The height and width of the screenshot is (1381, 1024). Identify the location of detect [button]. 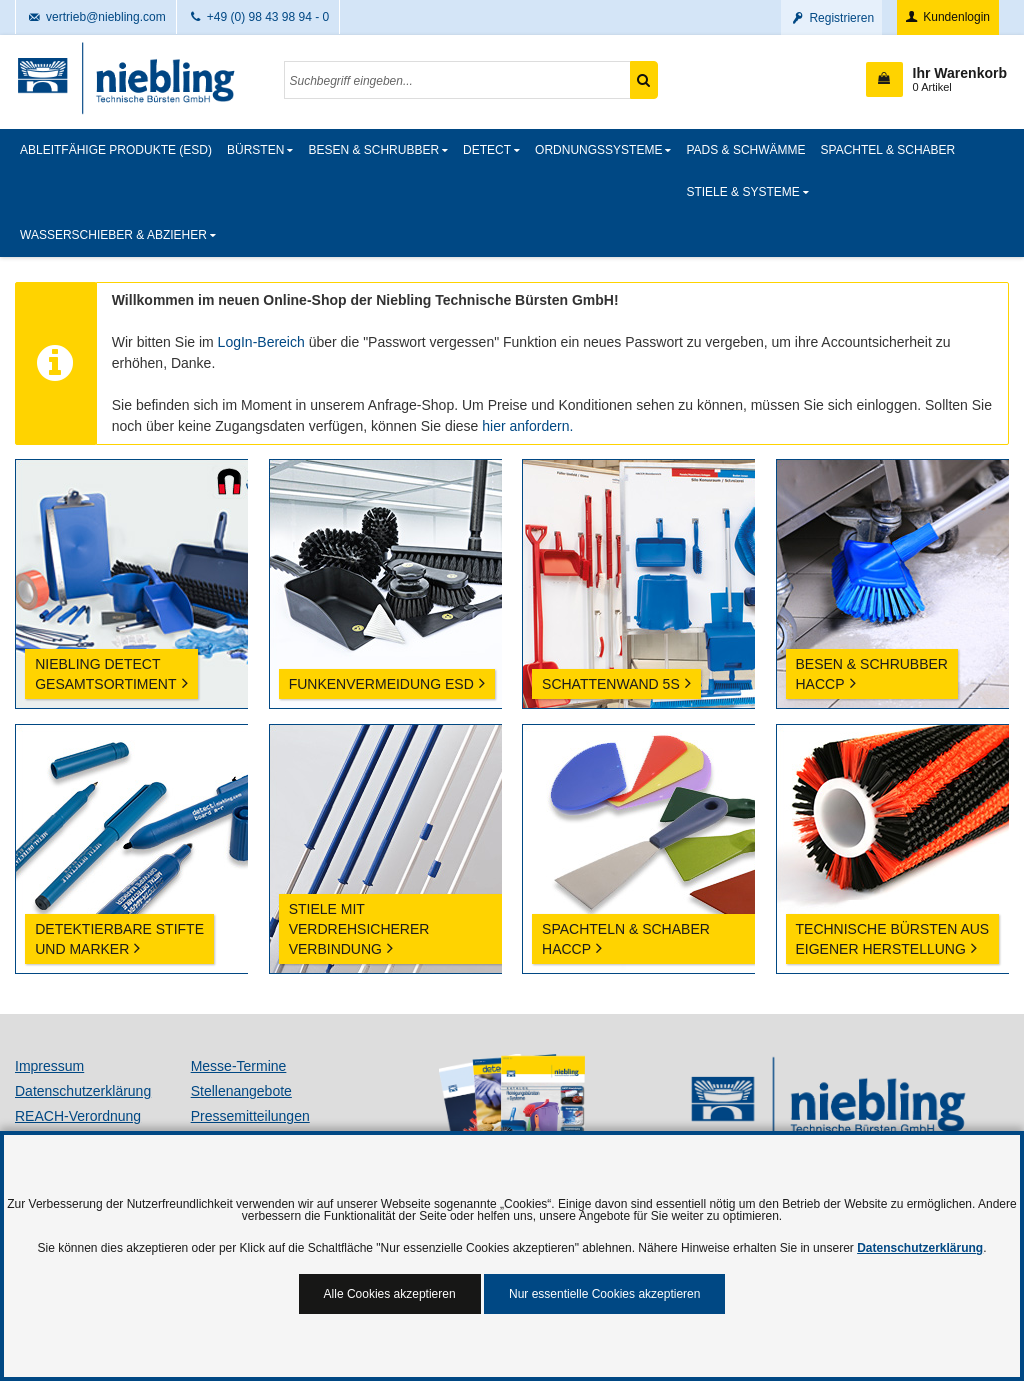
(487, 150).